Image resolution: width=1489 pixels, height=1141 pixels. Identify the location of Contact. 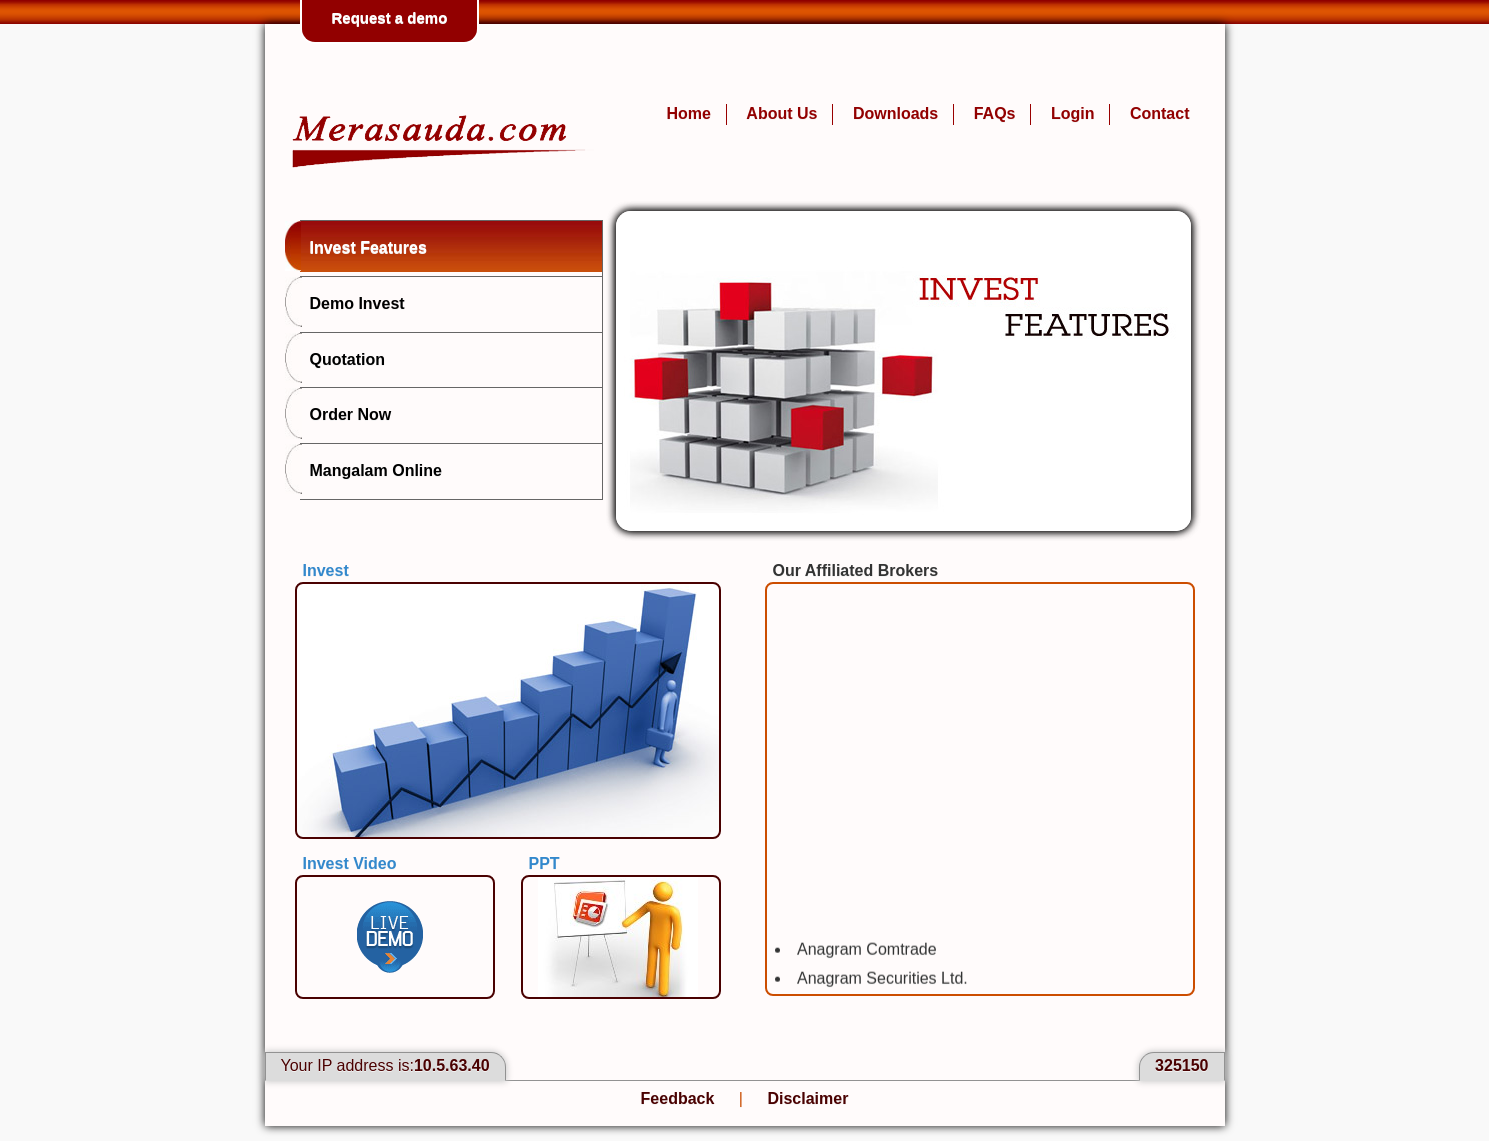
(1160, 113).